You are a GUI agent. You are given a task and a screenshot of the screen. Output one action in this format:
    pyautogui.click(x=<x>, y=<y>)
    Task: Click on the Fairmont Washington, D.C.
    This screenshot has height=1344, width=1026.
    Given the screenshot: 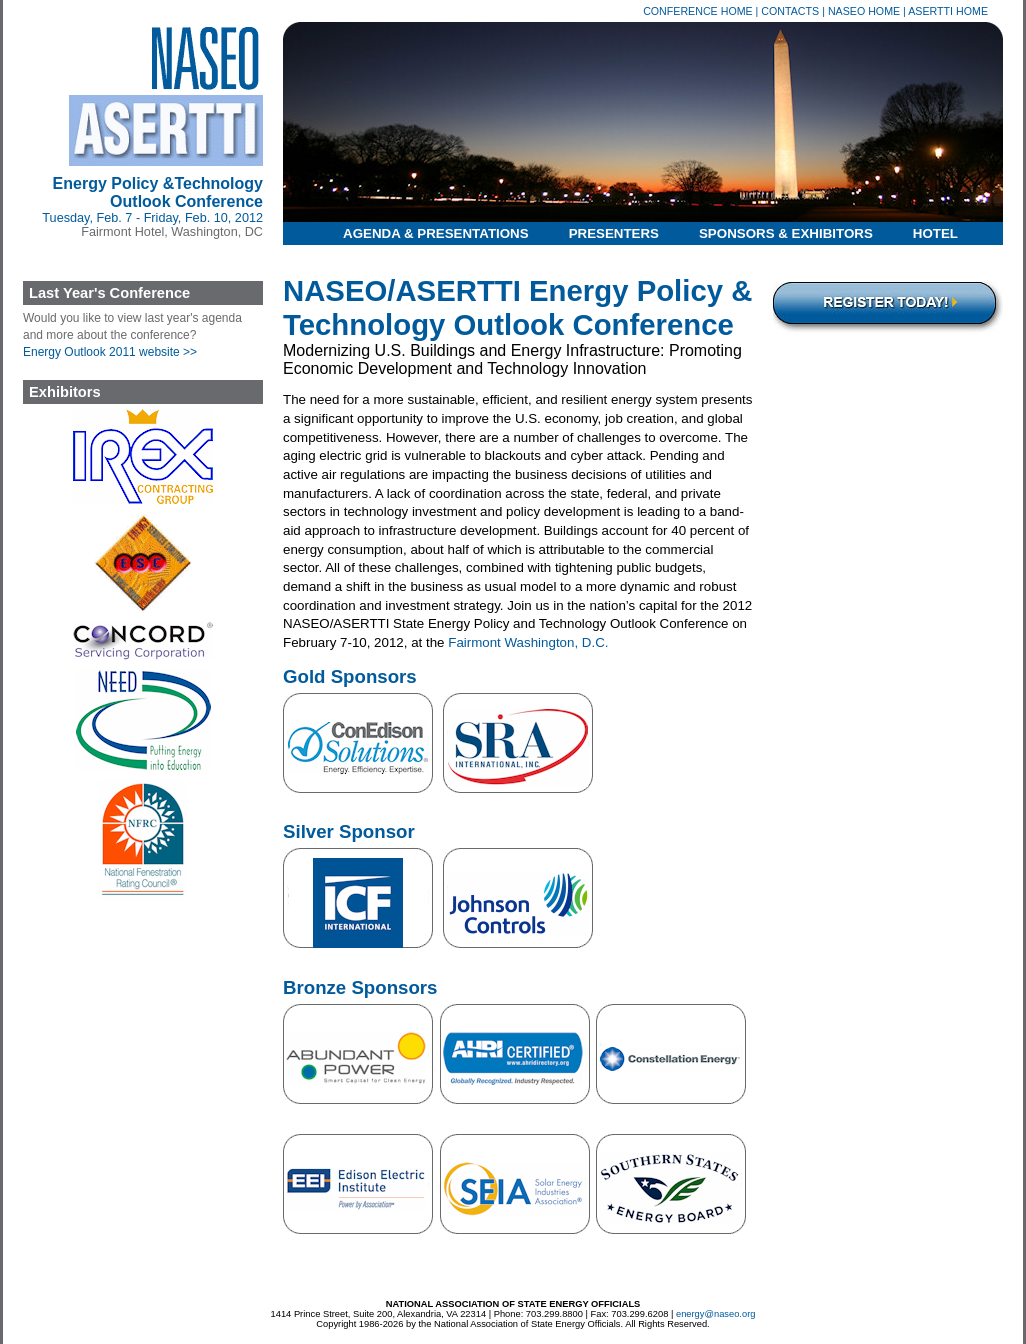 What is the action you would take?
    pyautogui.click(x=528, y=642)
    